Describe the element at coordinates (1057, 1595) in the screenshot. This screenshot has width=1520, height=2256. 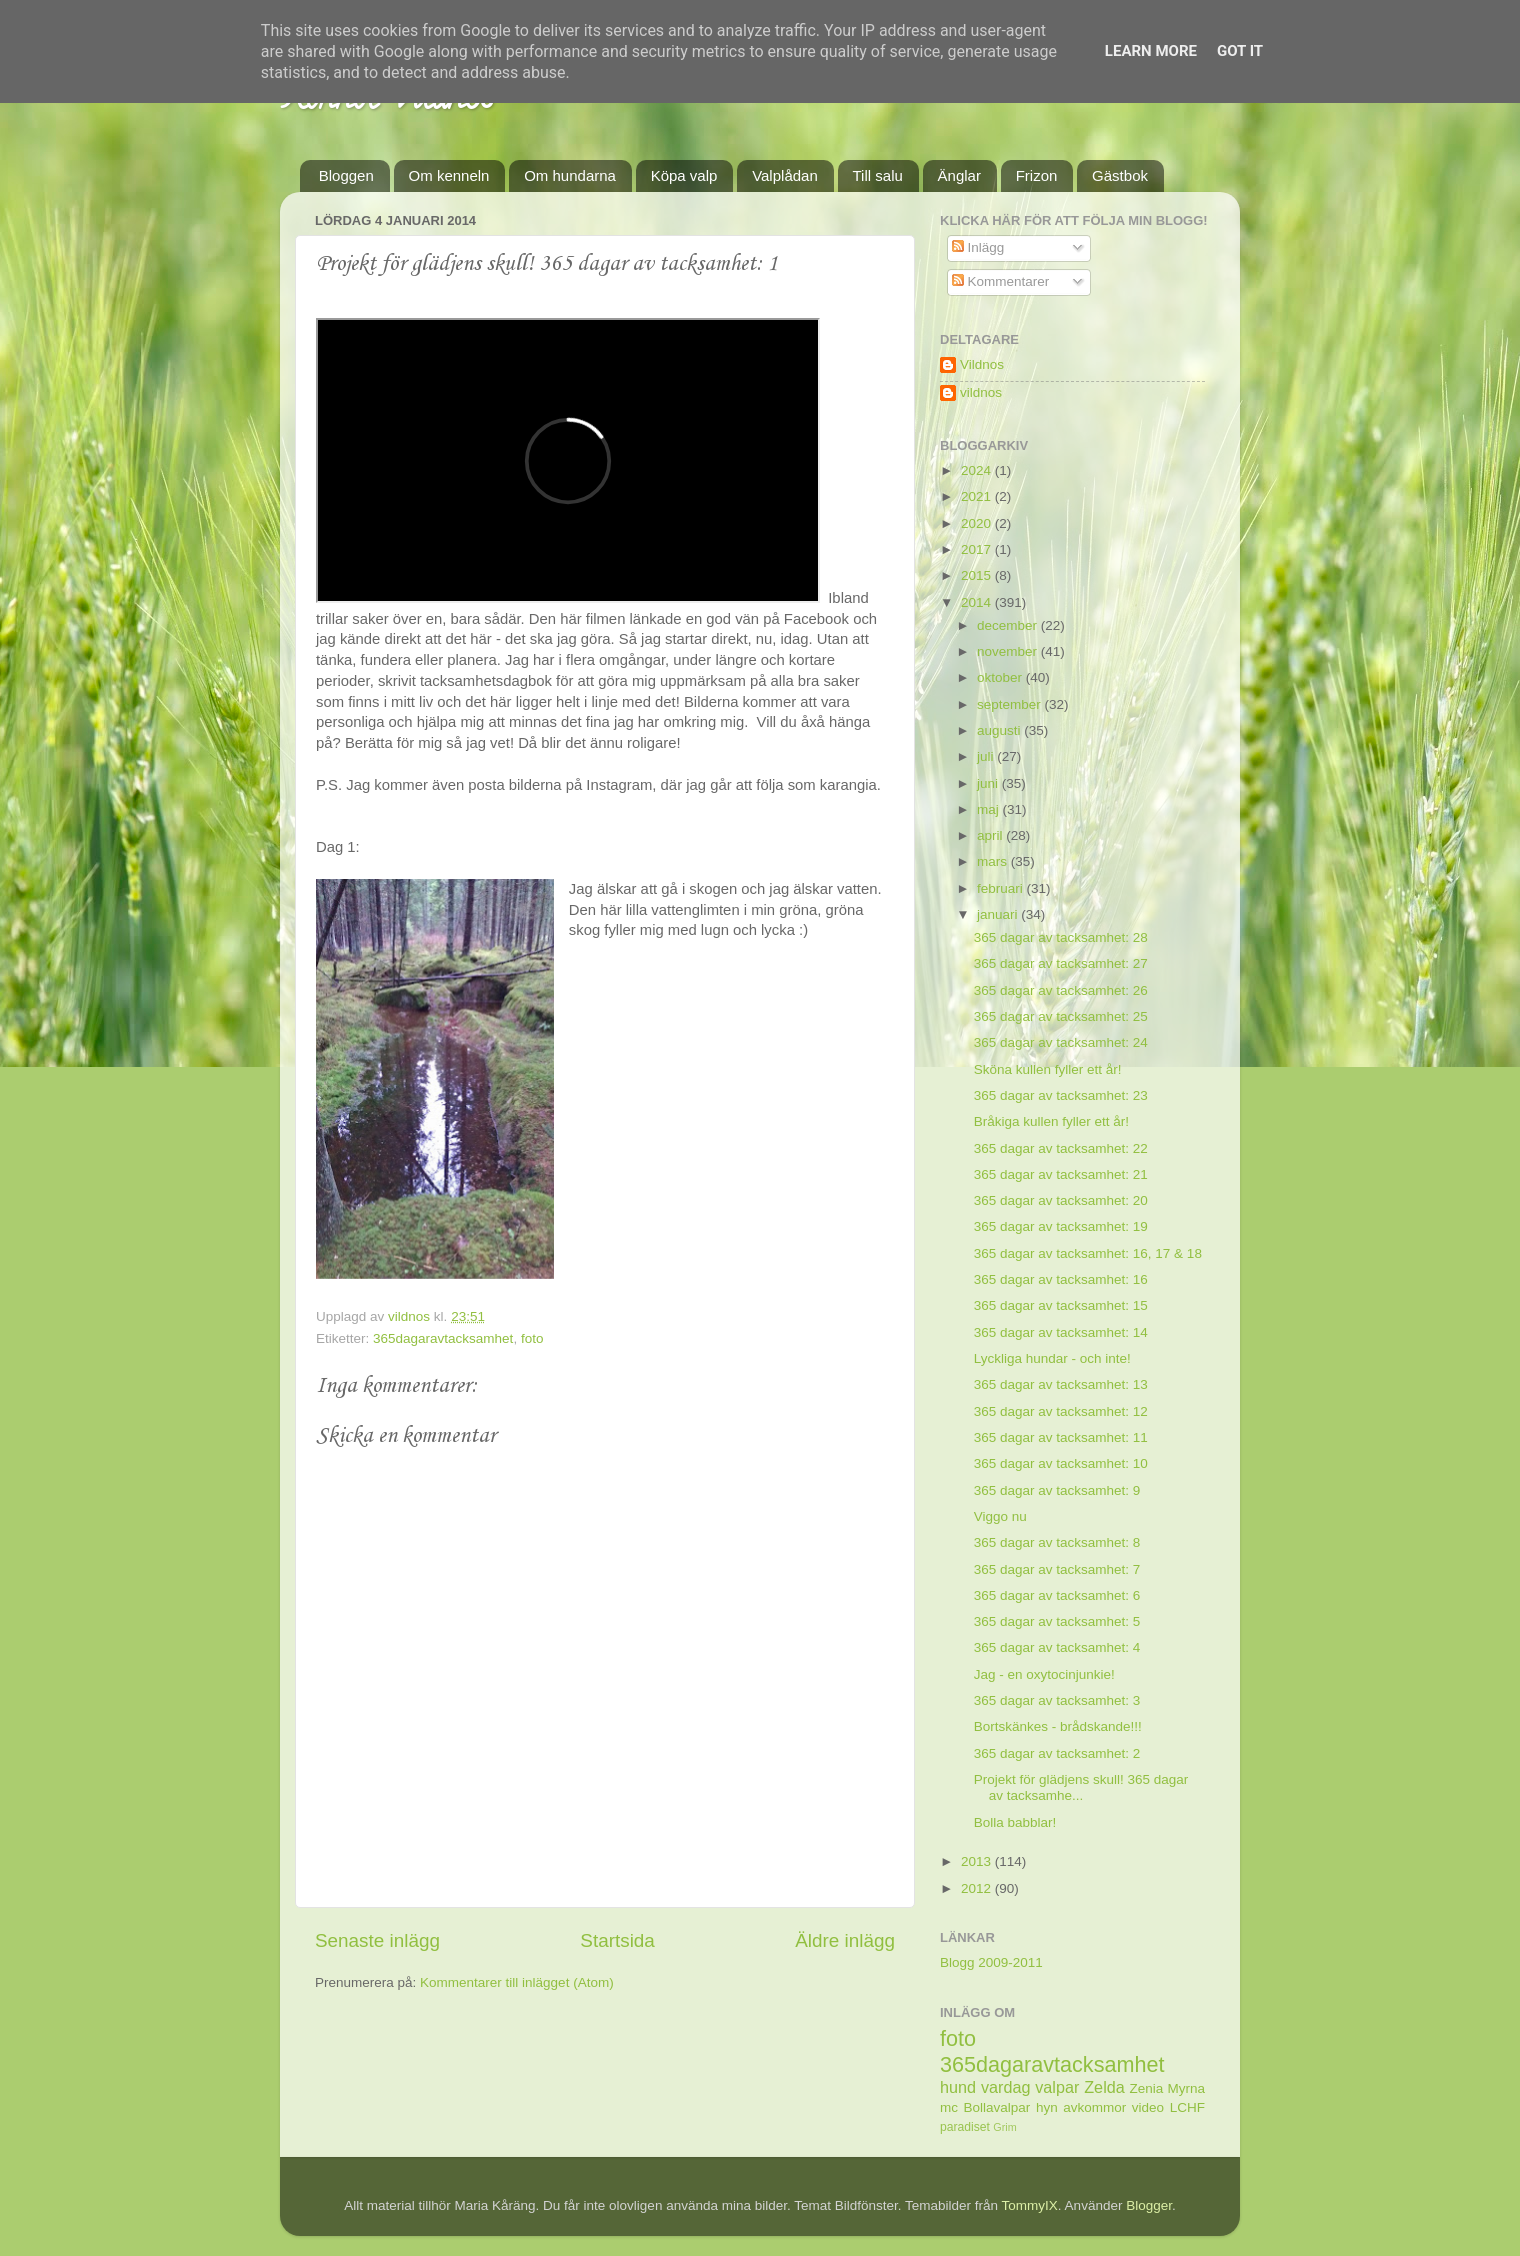
I see `365 dagar av tacksamhet: 6` at that location.